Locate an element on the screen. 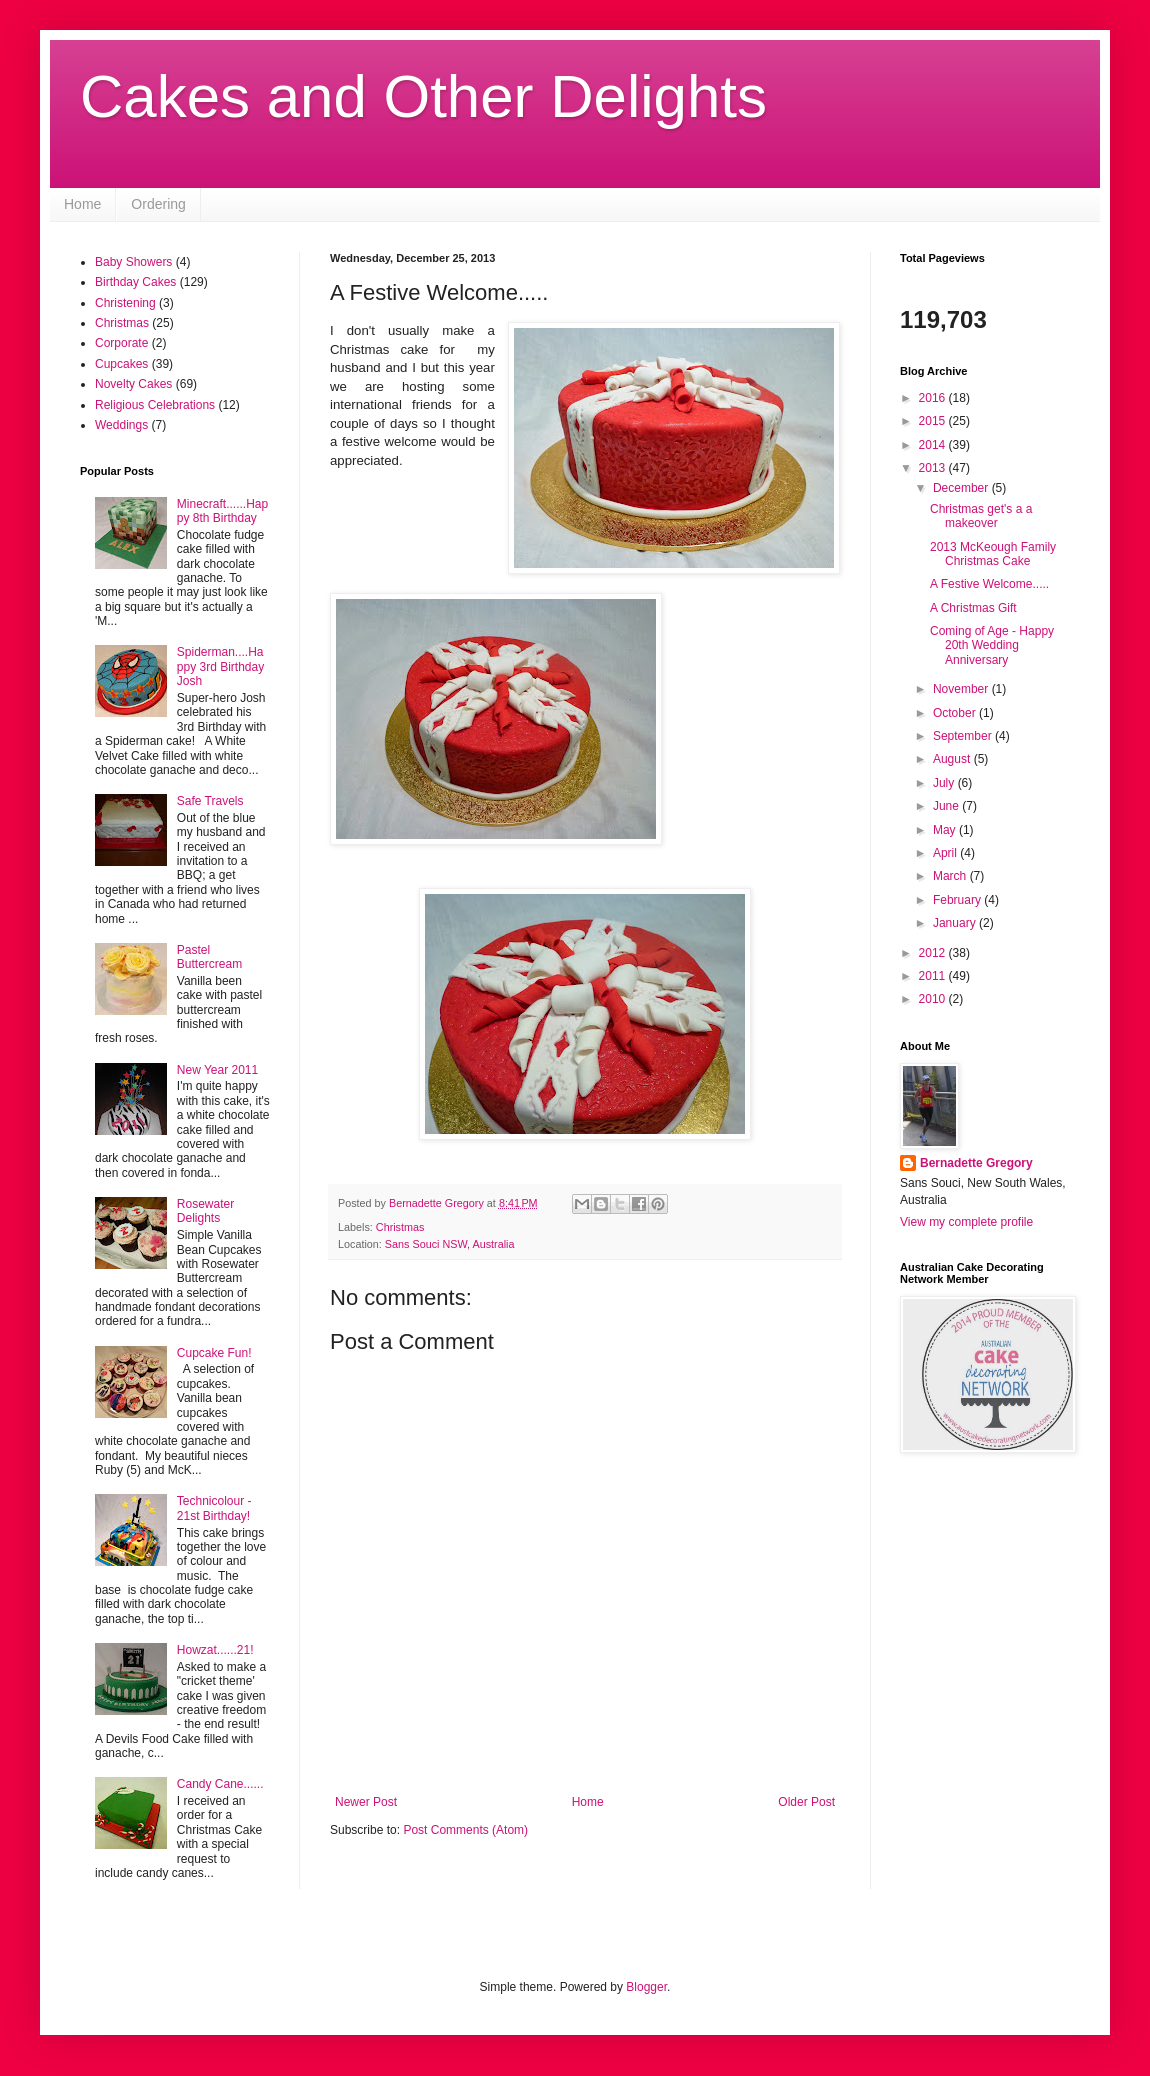 This screenshot has height=2076, width=1150. New Year 2011 is located at coordinates (217, 1070).